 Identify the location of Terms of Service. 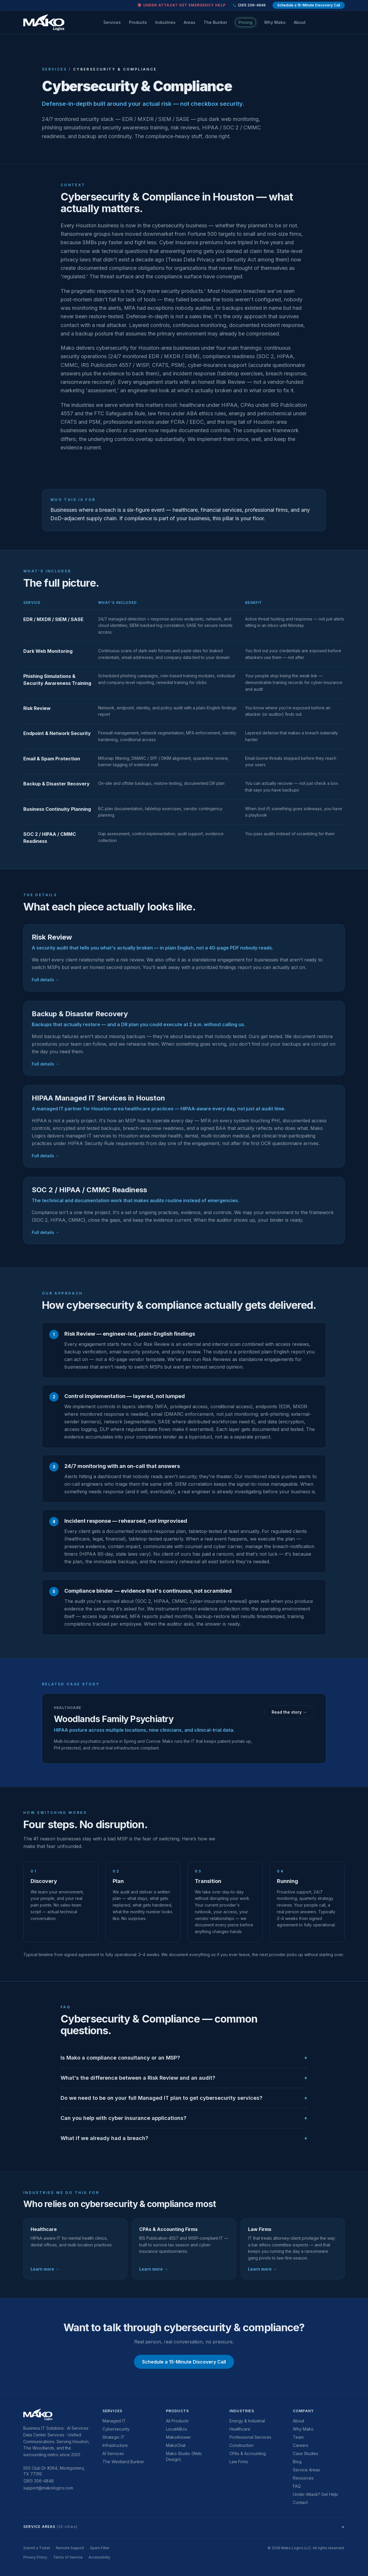
(68, 2557).